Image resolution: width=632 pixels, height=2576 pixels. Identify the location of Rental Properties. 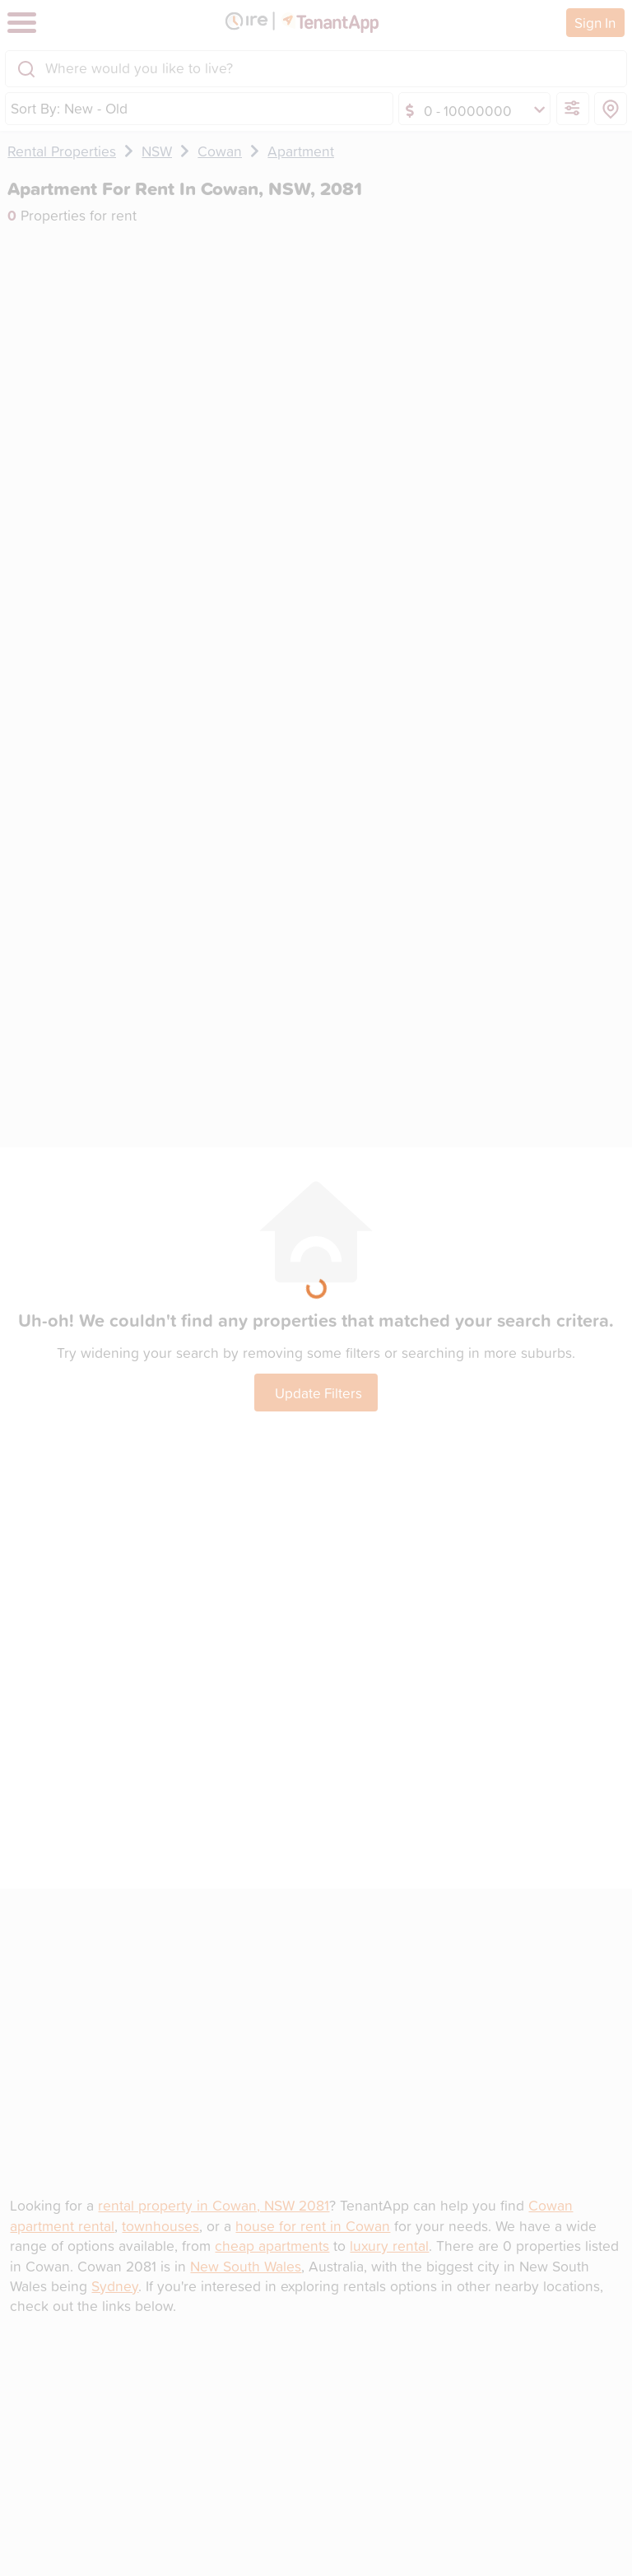
(61, 151).